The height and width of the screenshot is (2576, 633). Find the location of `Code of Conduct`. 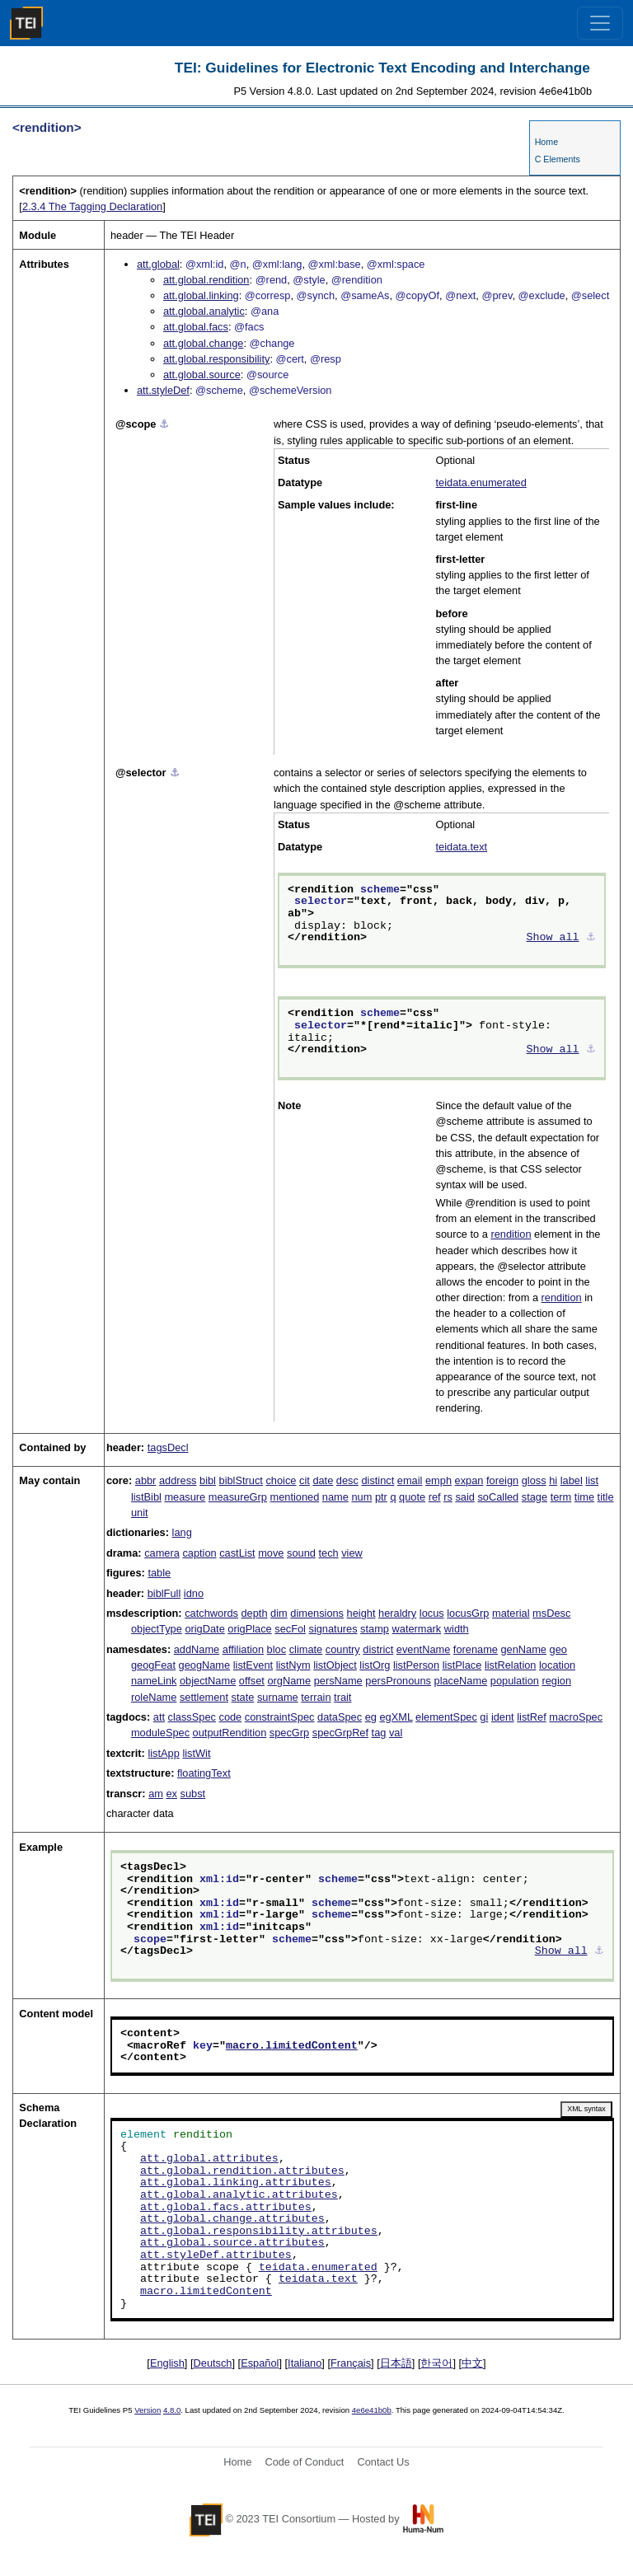

Code of Conduct is located at coordinates (304, 2462).